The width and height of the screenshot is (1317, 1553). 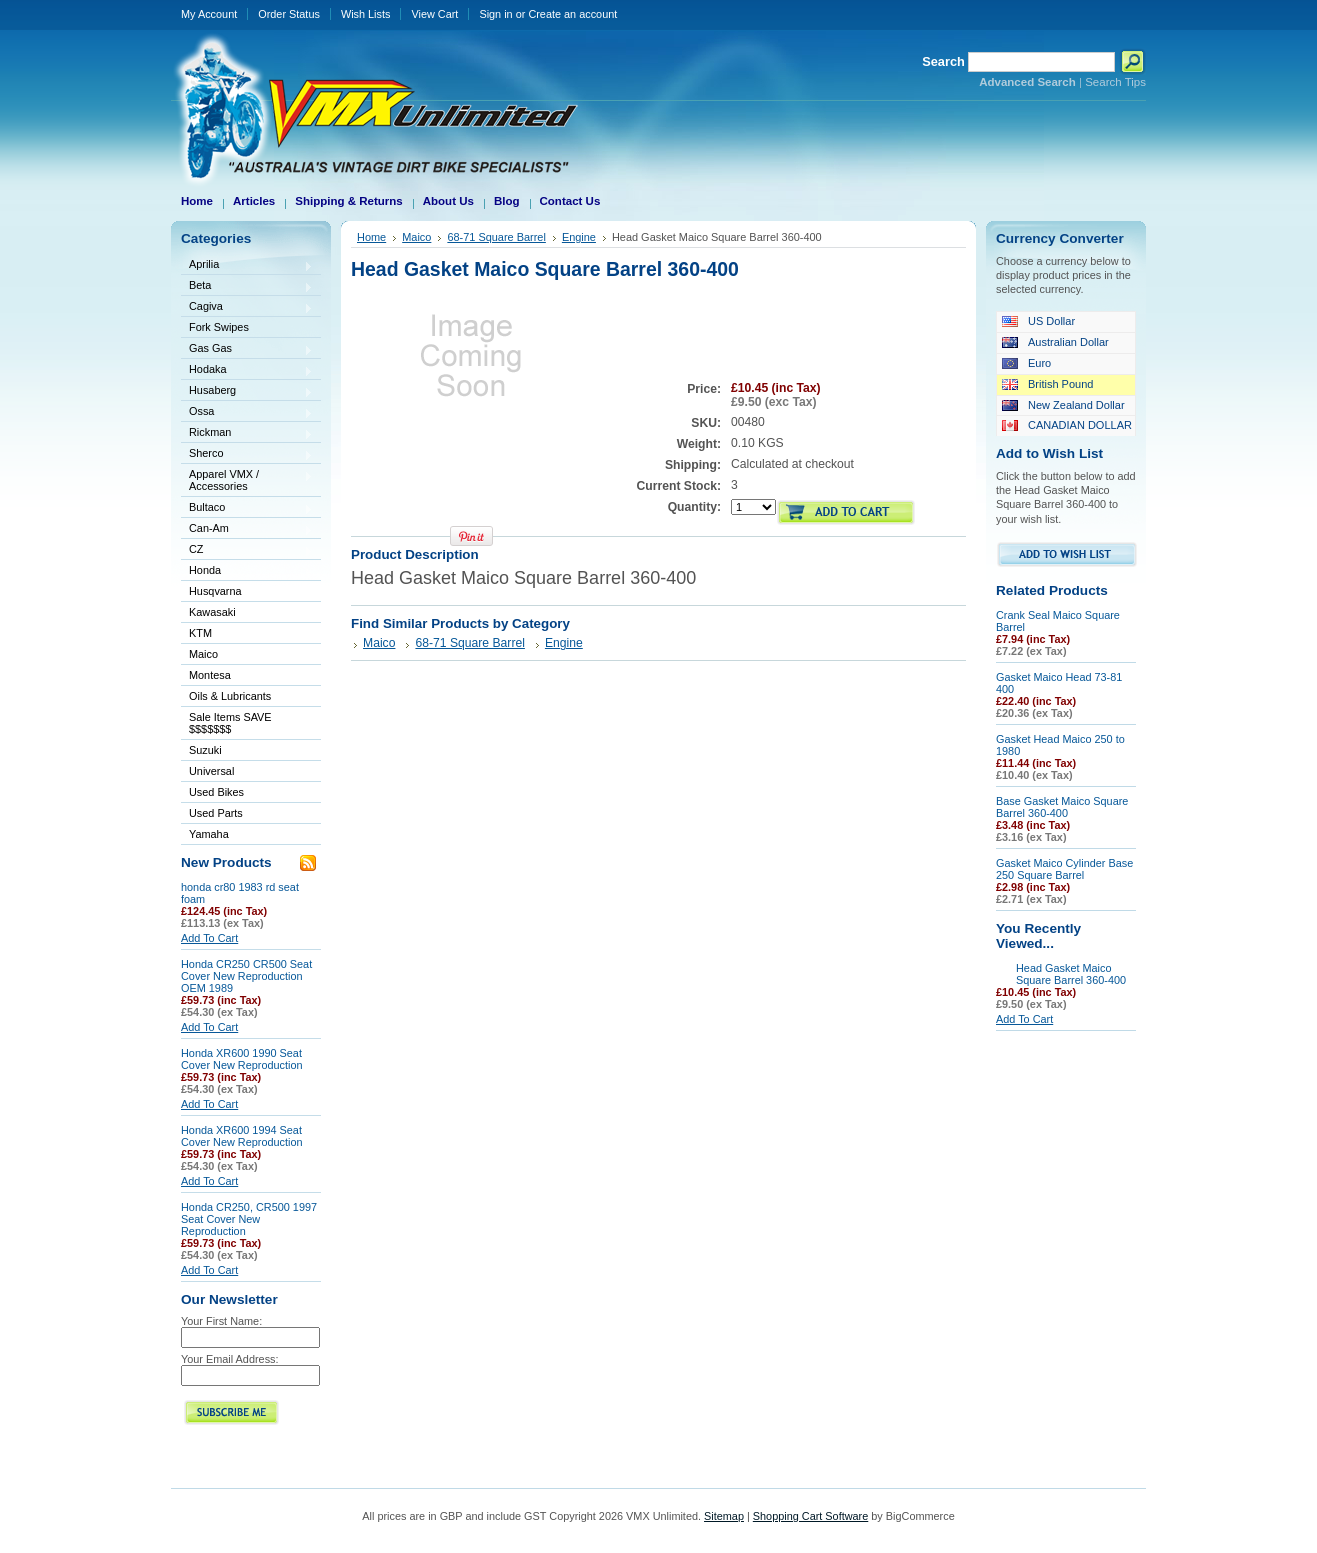 What do you see at coordinates (247, 613) in the screenshot?
I see `Kawasaki` at bounding box center [247, 613].